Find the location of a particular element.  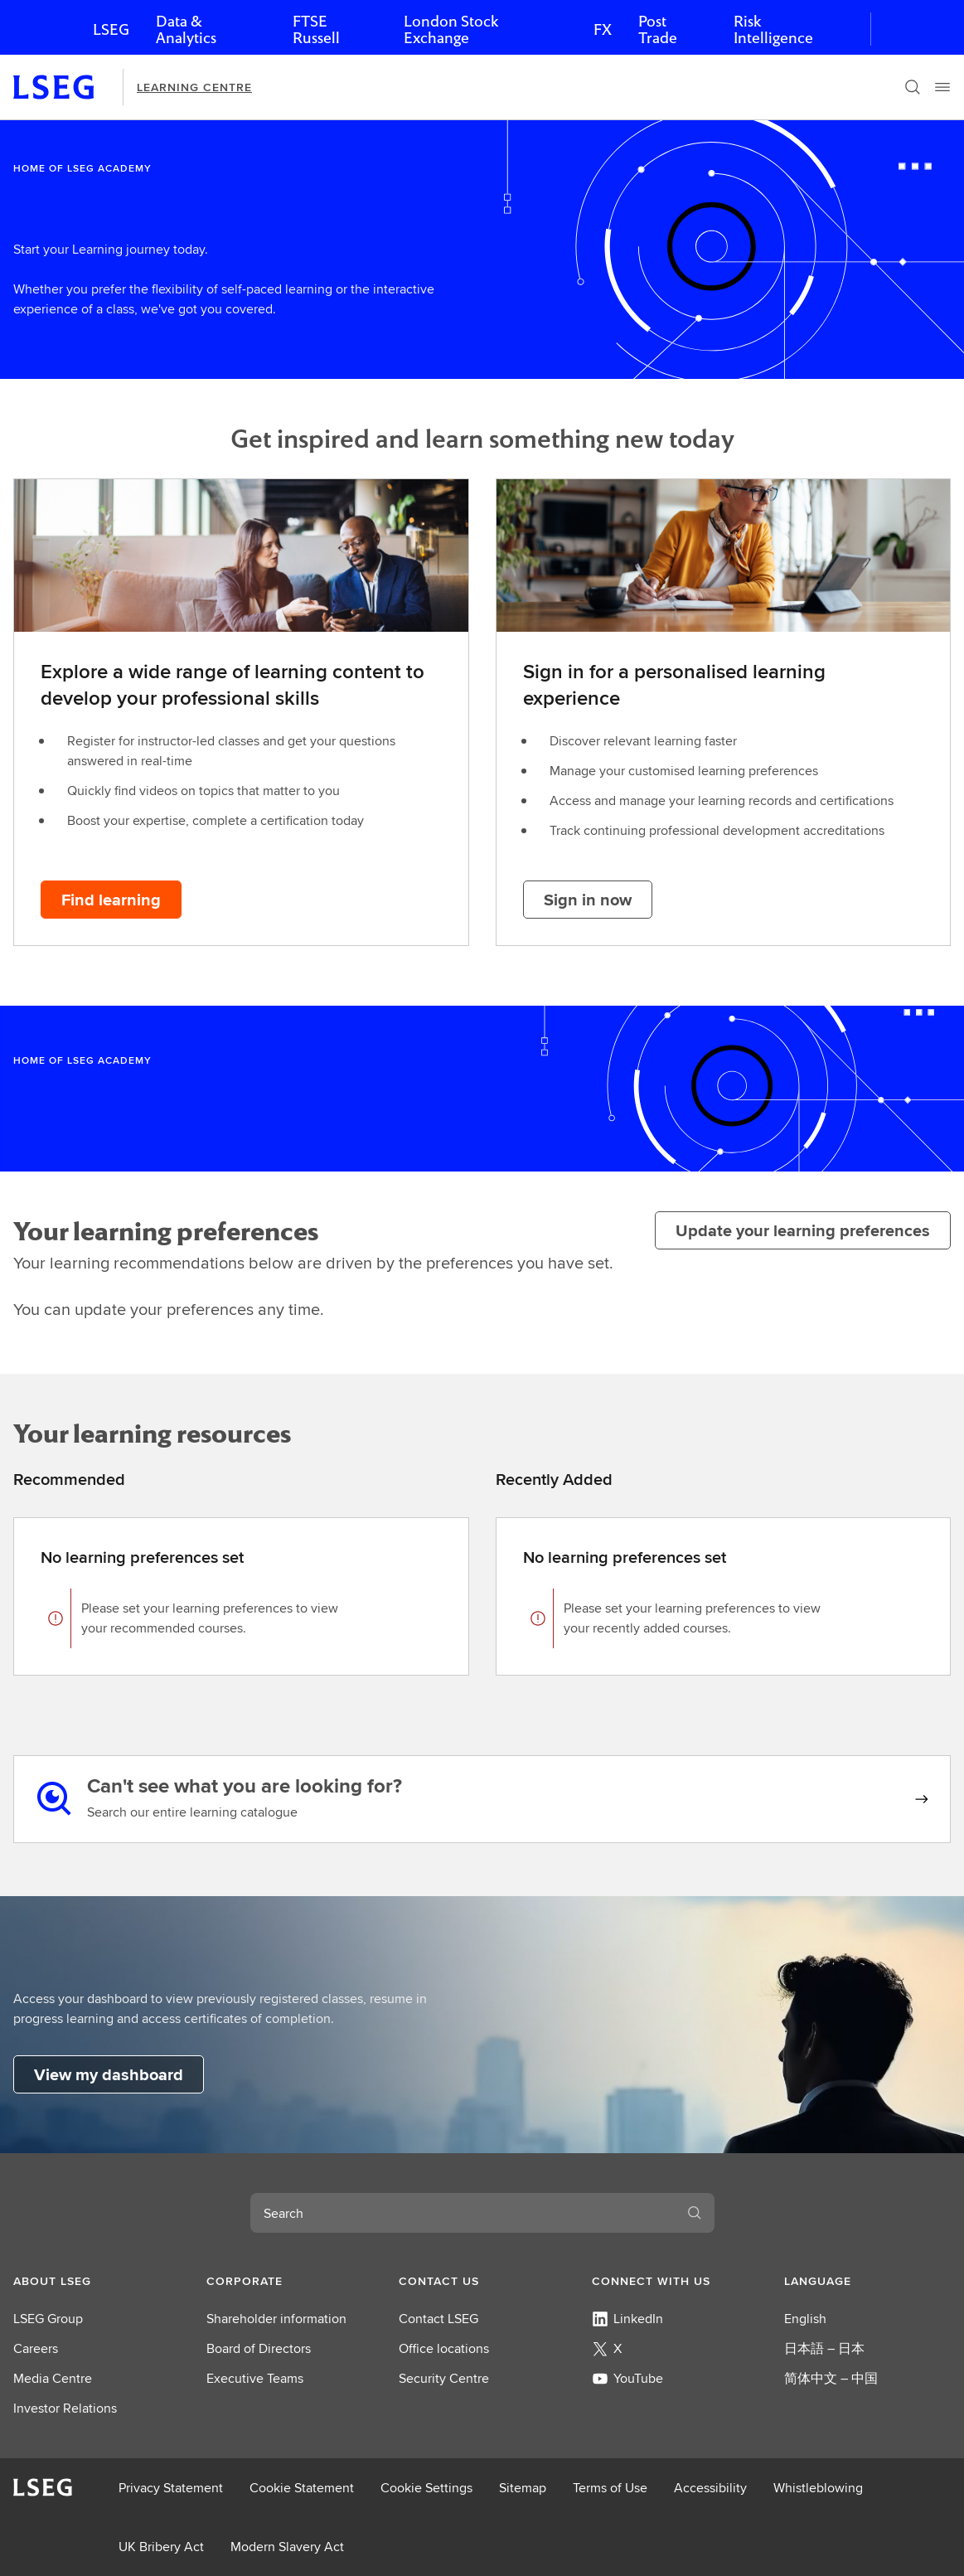

Learning Centre is located at coordinates (194, 87).